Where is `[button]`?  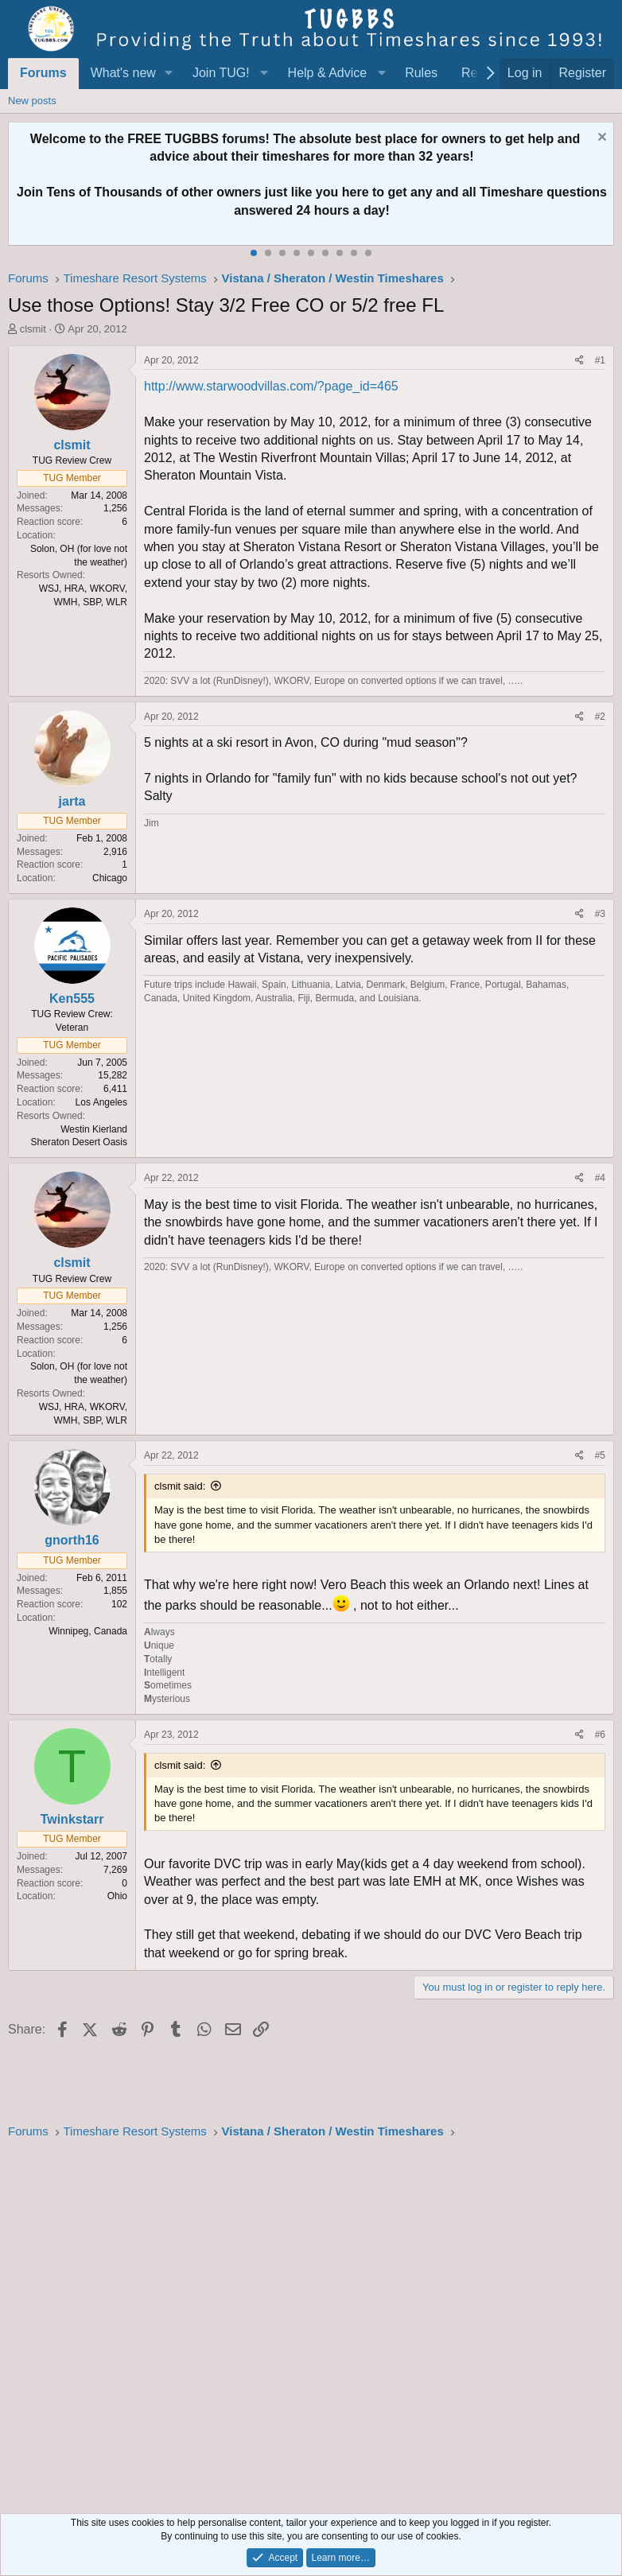 [button] is located at coordinates (169, 73).